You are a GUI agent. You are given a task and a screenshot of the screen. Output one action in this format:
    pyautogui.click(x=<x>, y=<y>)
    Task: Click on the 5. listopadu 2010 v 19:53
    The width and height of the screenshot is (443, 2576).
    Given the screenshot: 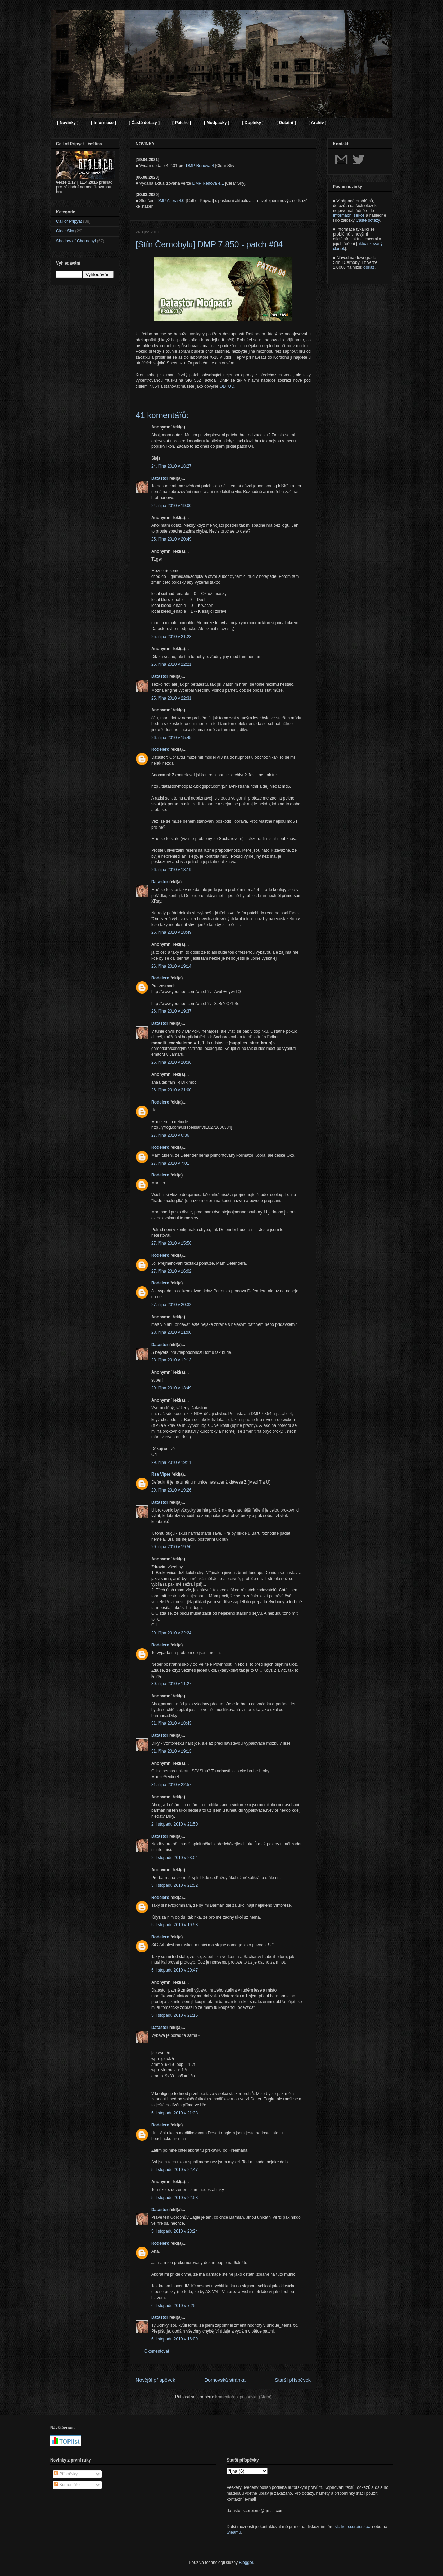 What is the action you would take?
    pyautogui.click(x=174, y=1924)
    